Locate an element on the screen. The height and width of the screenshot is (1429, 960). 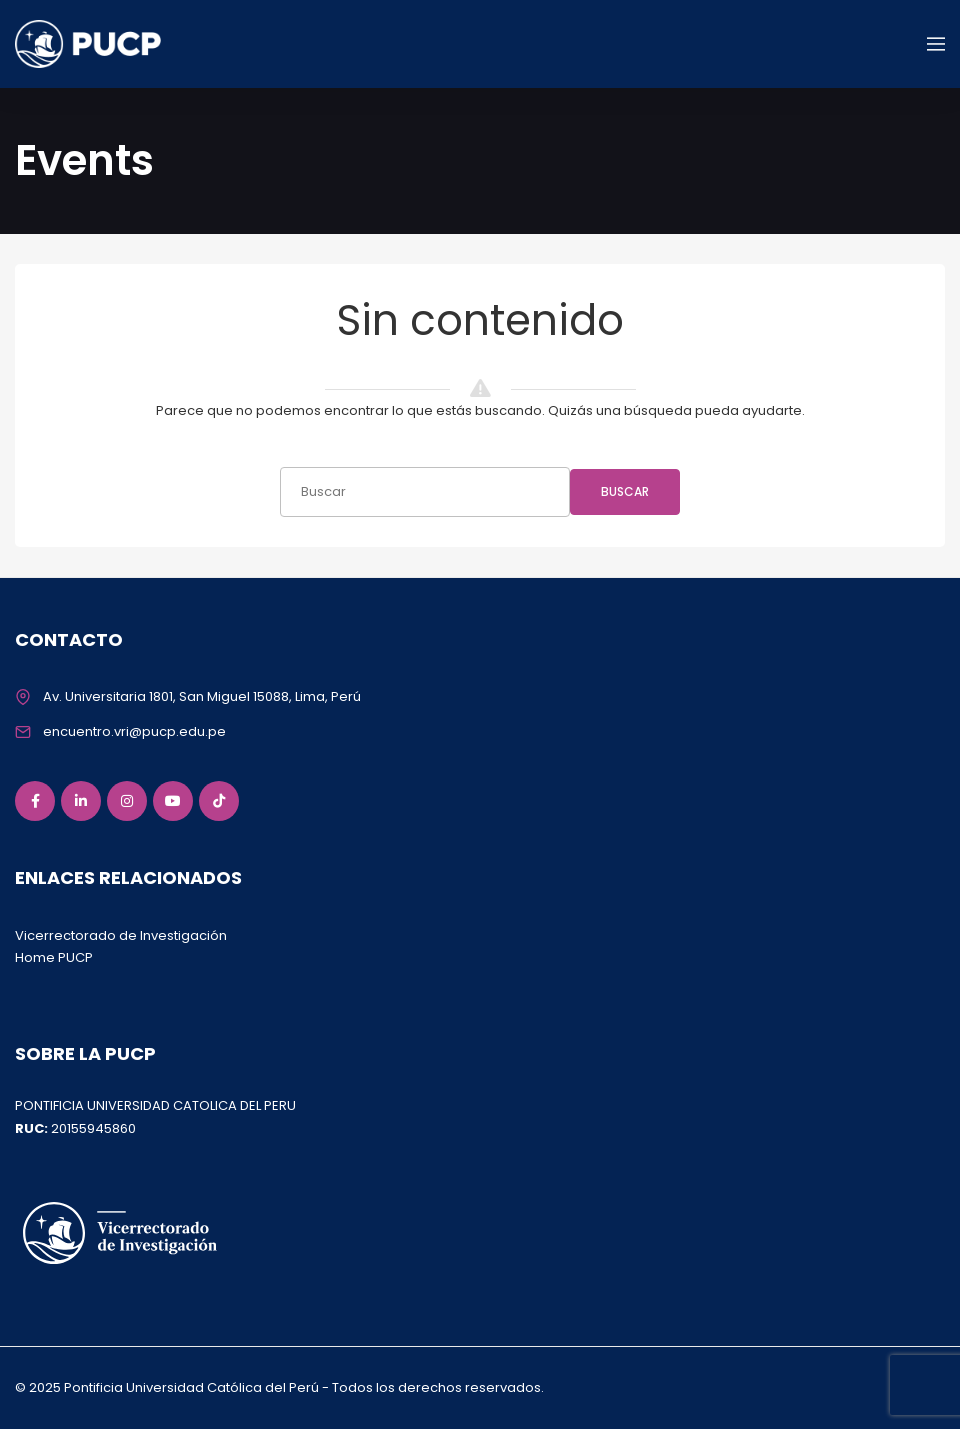
Vicerrectorado de Investigación is located at coordinates (121, 935).